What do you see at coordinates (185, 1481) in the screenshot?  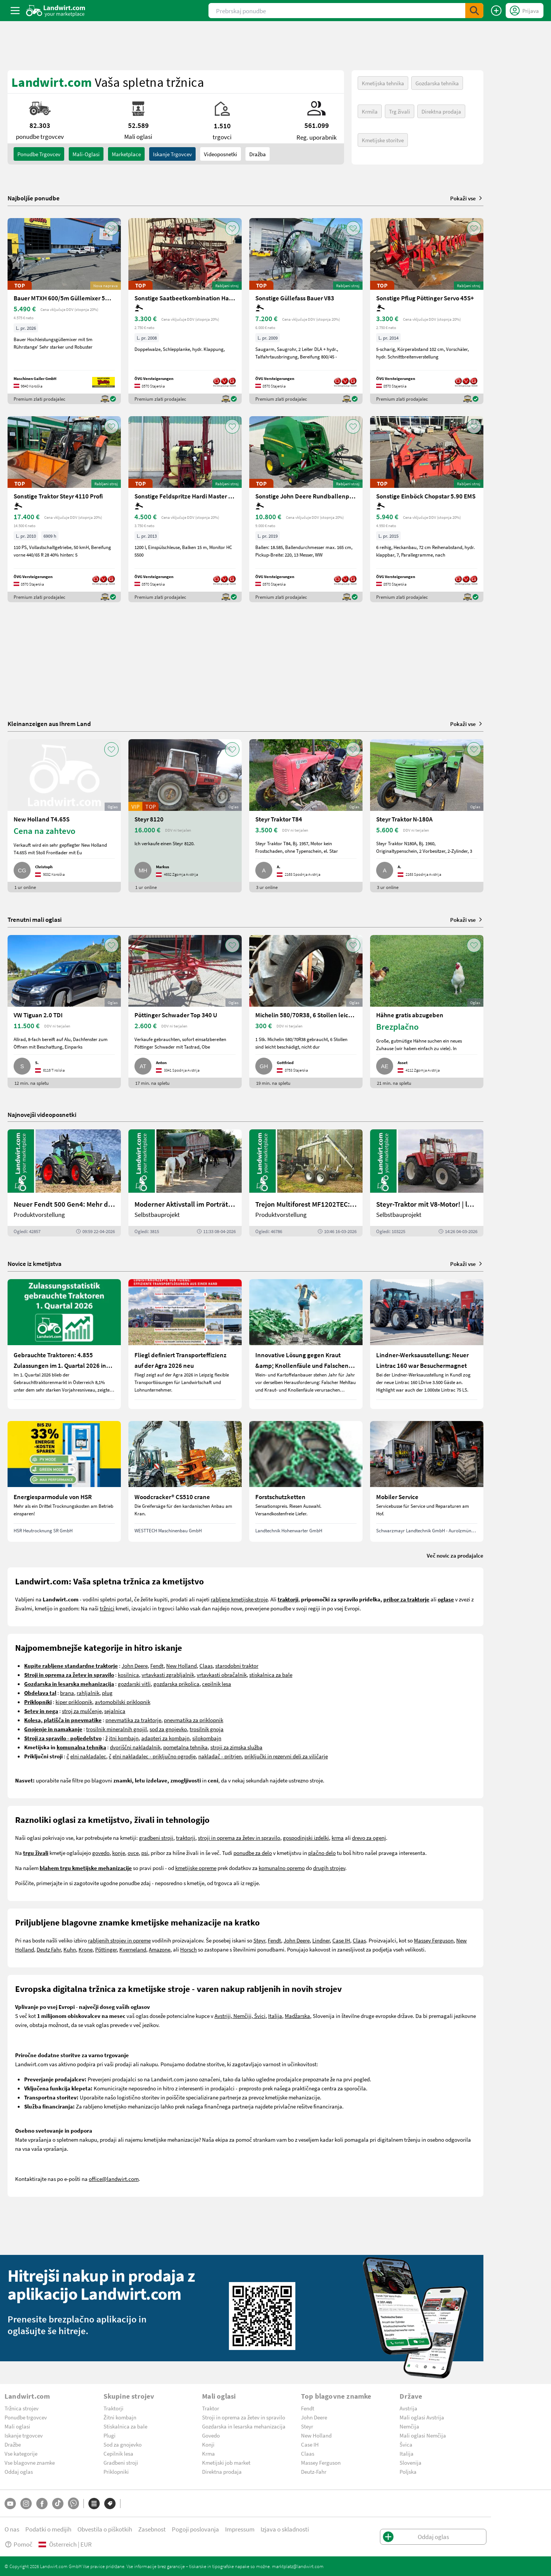 I see `[Woodcracker® CS510 crane]` at bounding box center [185, 1481].